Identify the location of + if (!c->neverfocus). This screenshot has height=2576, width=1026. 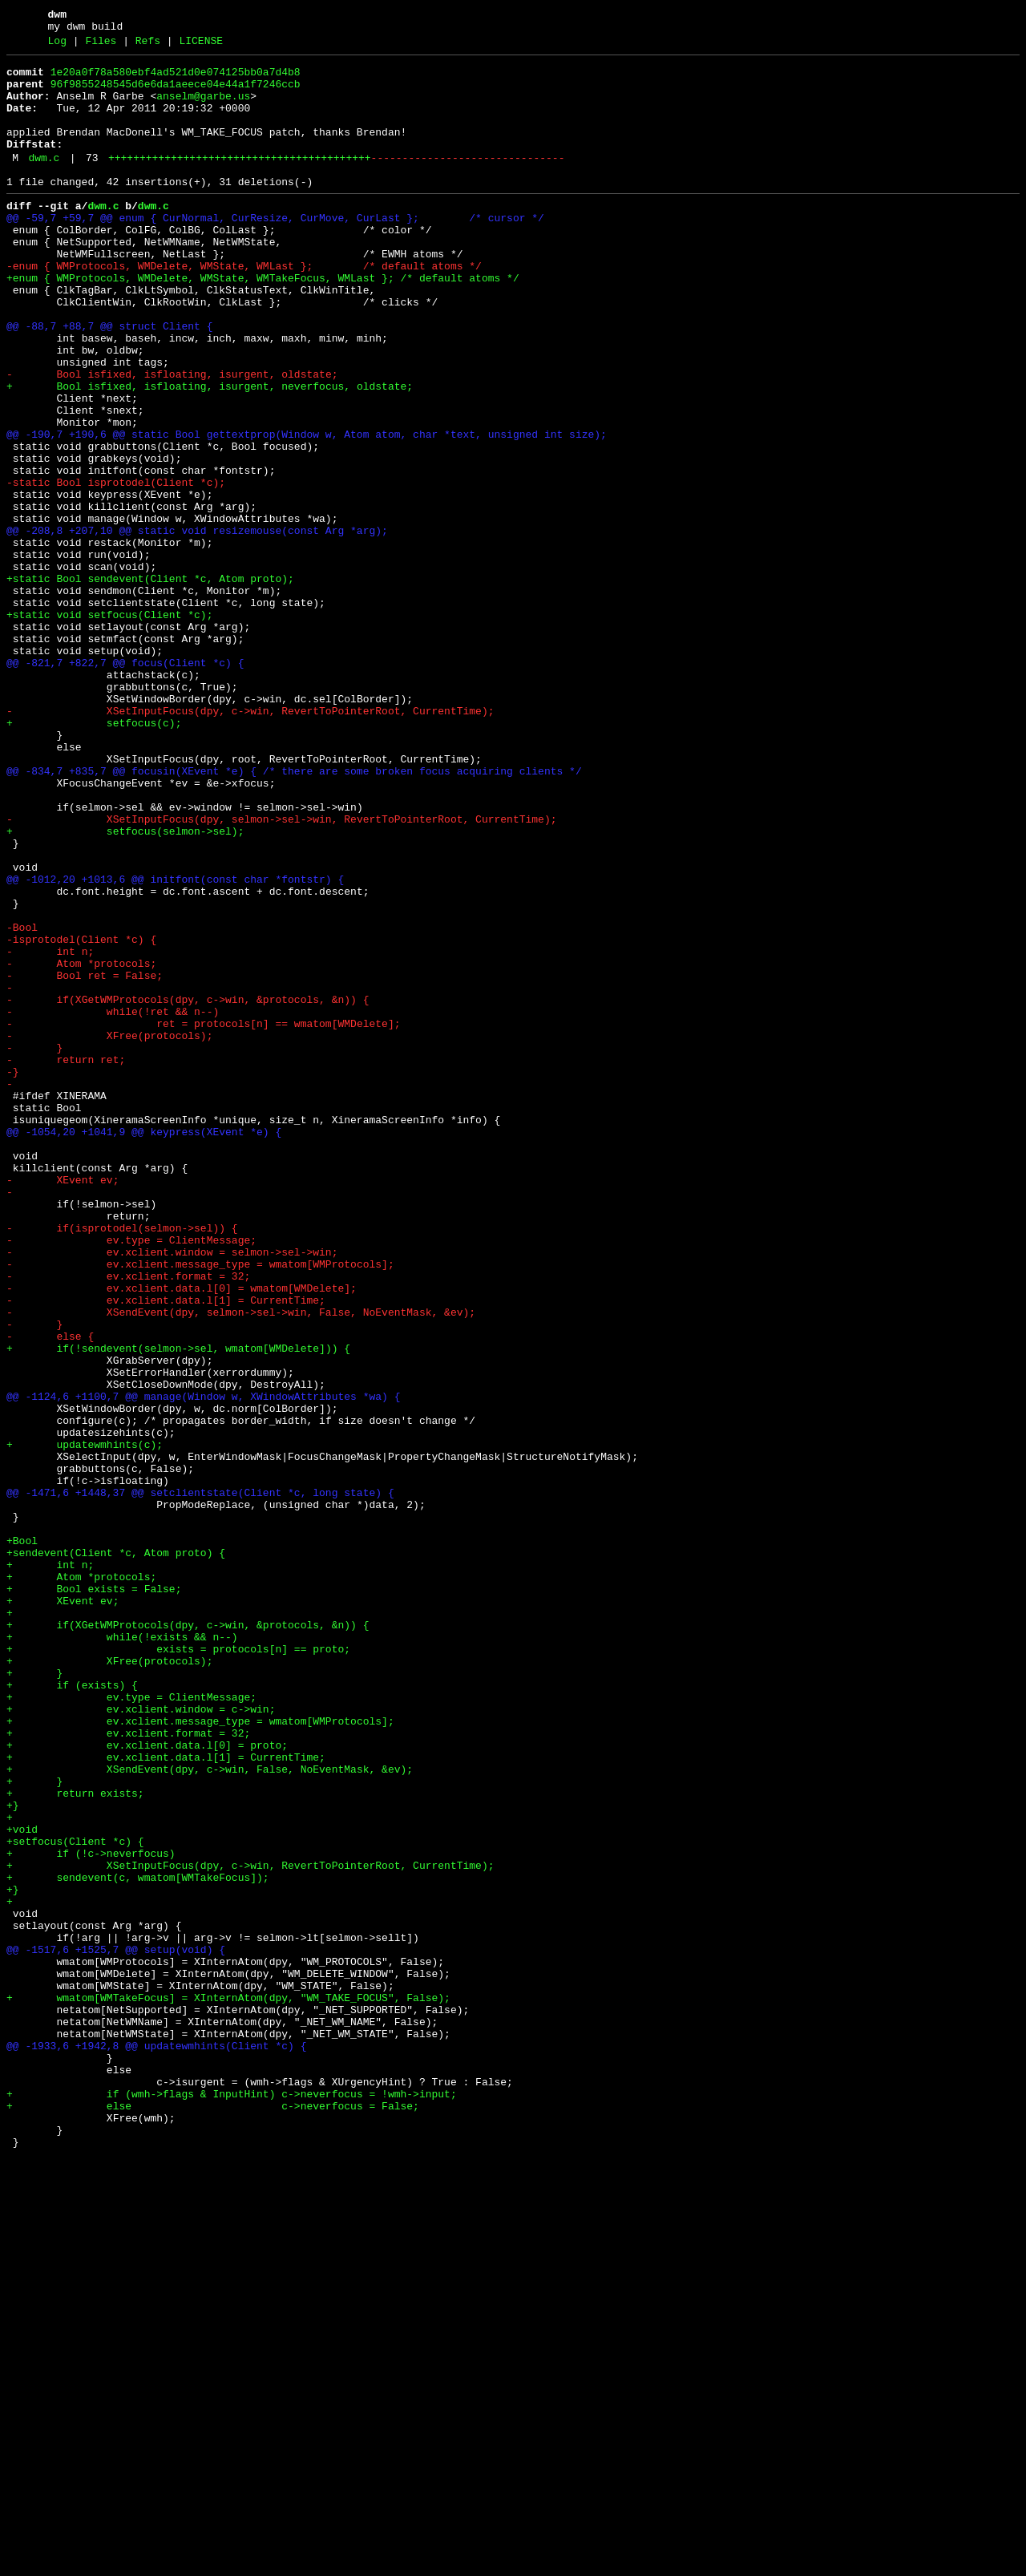
(91, 2212).